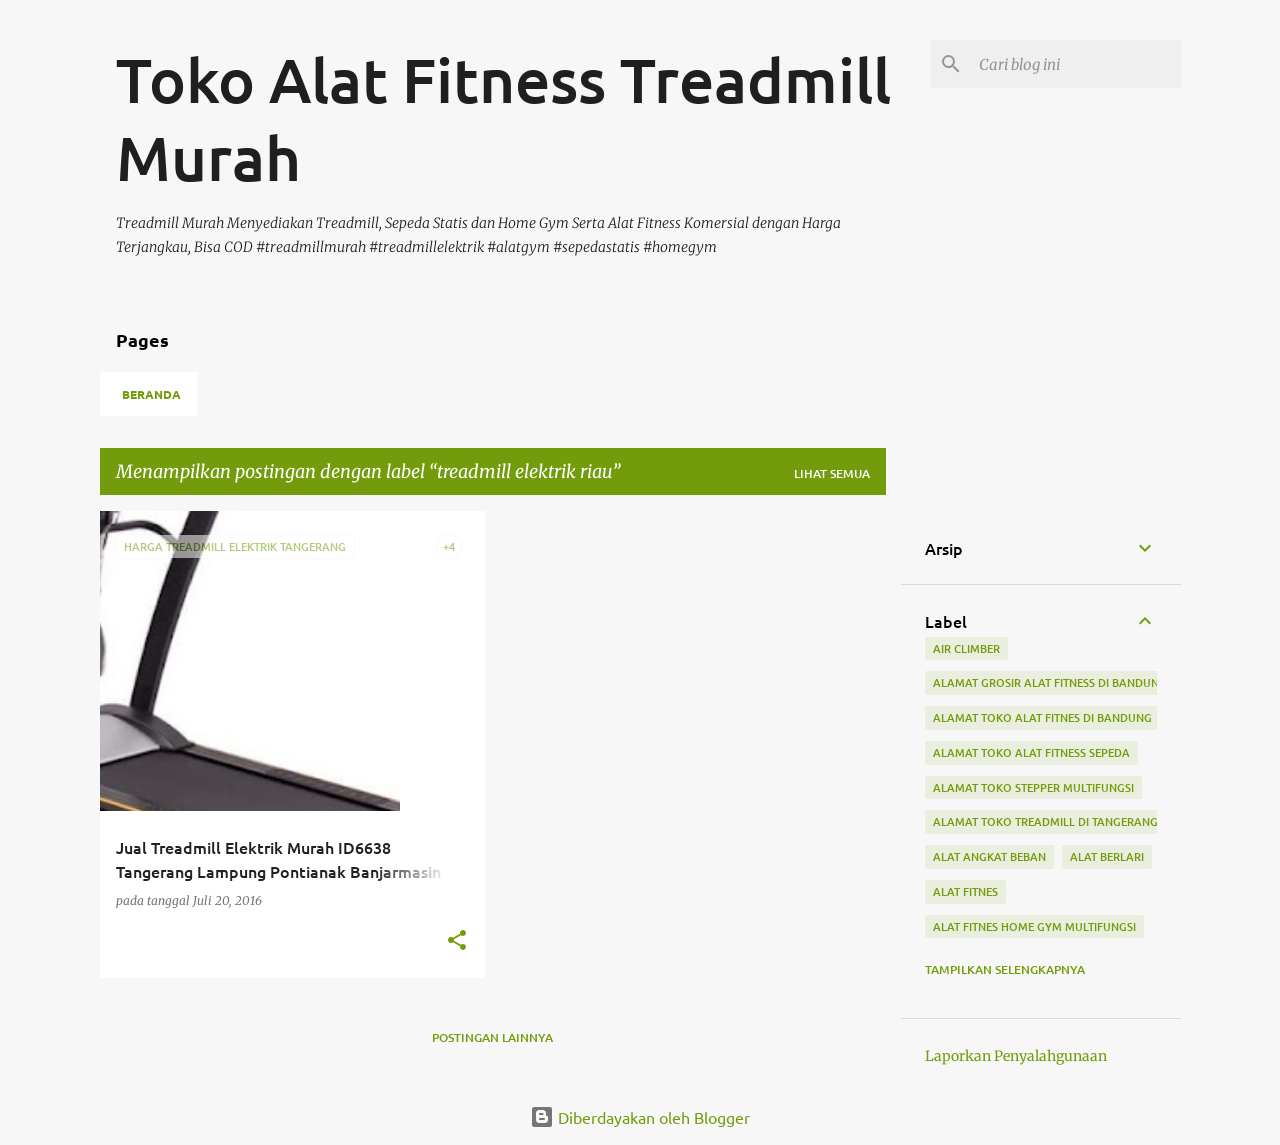  Describe the element at coordinates (1076, 64) in the screenshot. I see `[Cari blog ini]` at that location.